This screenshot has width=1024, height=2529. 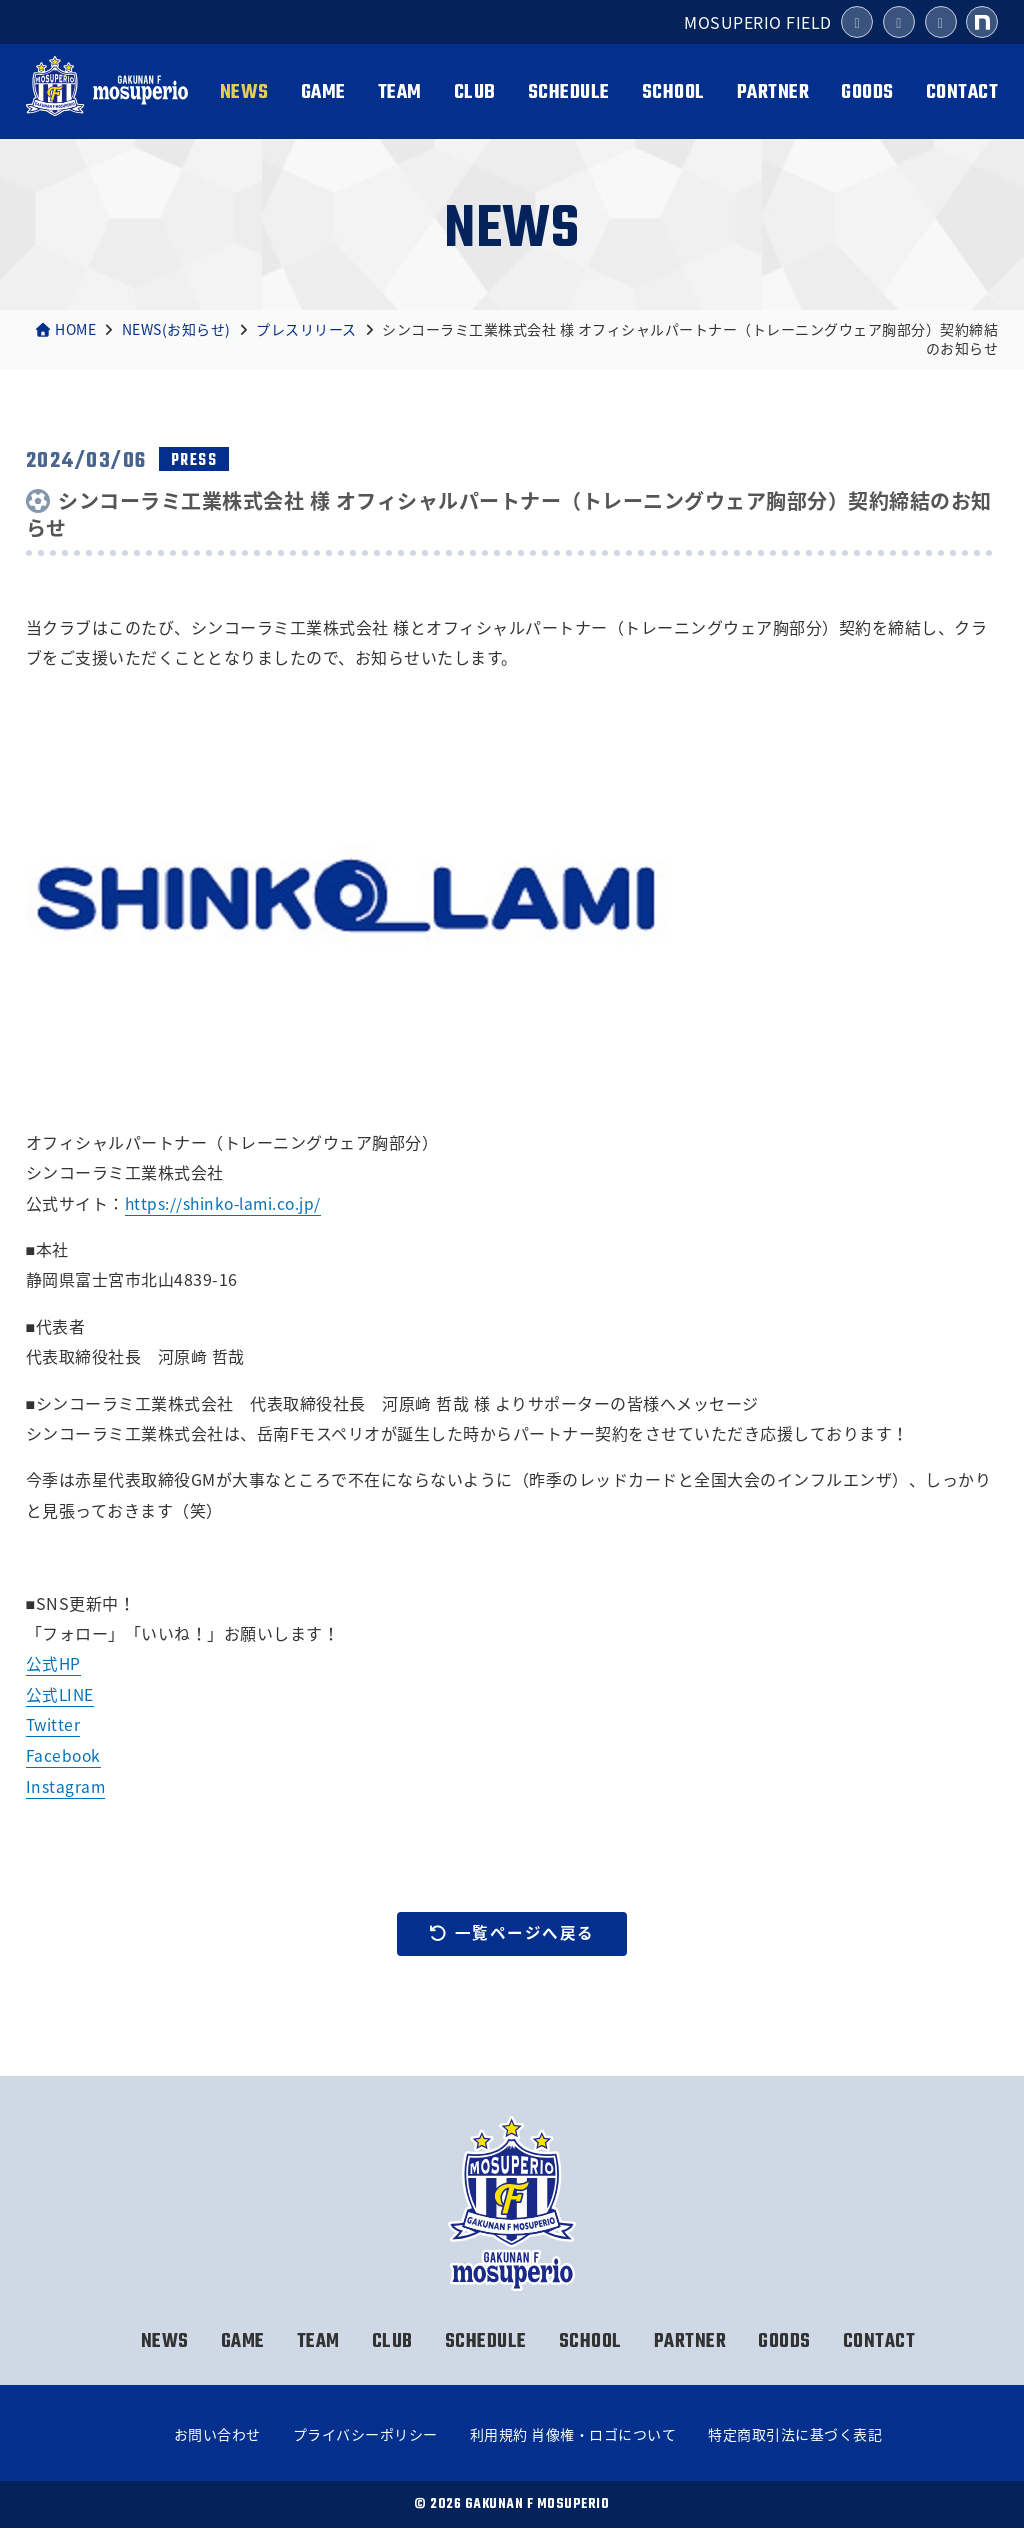 I want to click on Facebook, so click(x=64, y=1754).